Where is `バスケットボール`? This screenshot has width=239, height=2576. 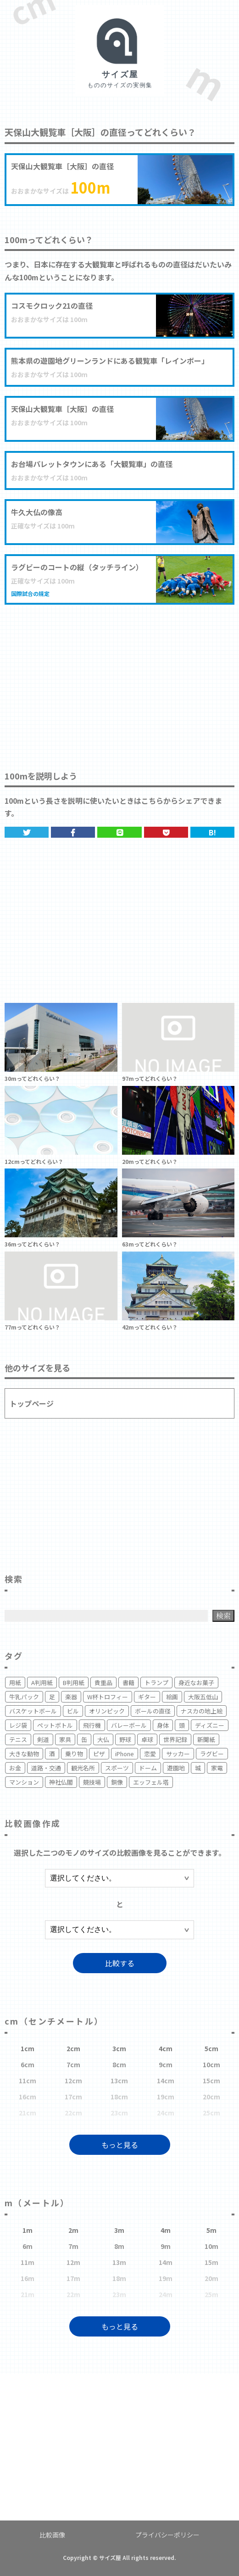
バスケットボール is located at coordinates (33, 1711).